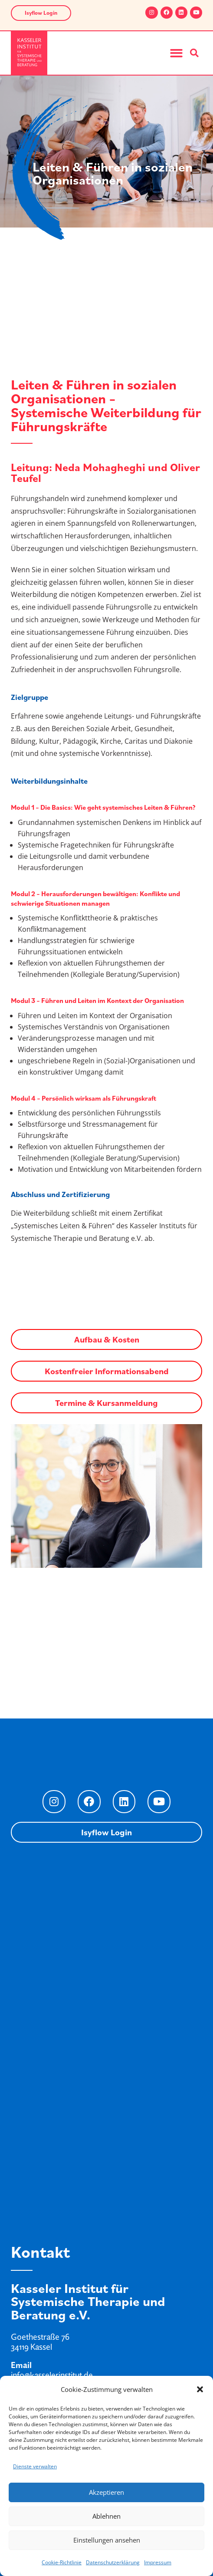 This screenshot has height=2576, width=213. I want to click on Kostenfreier Informationsabend, so click(107, 1371).